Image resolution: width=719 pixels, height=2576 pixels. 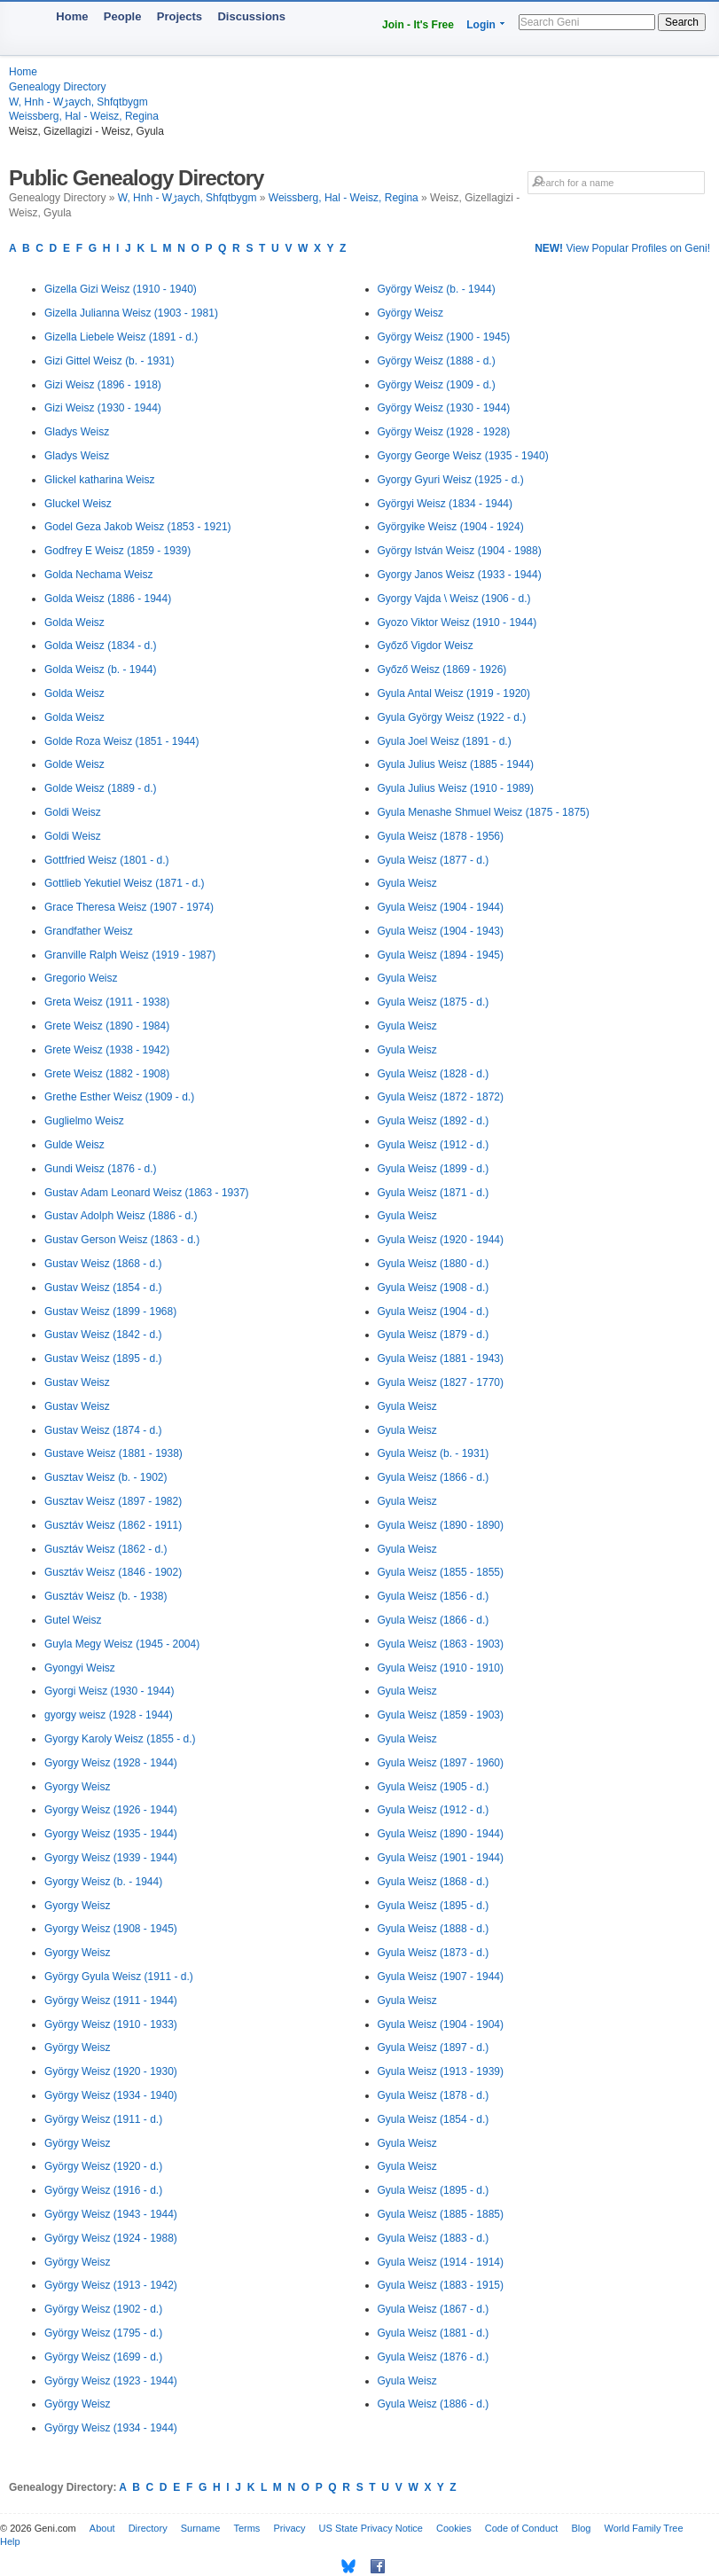 What do you see at coordinates (72, 16) in the screenshot?
I see `Home` at bounding box center [72, 16].